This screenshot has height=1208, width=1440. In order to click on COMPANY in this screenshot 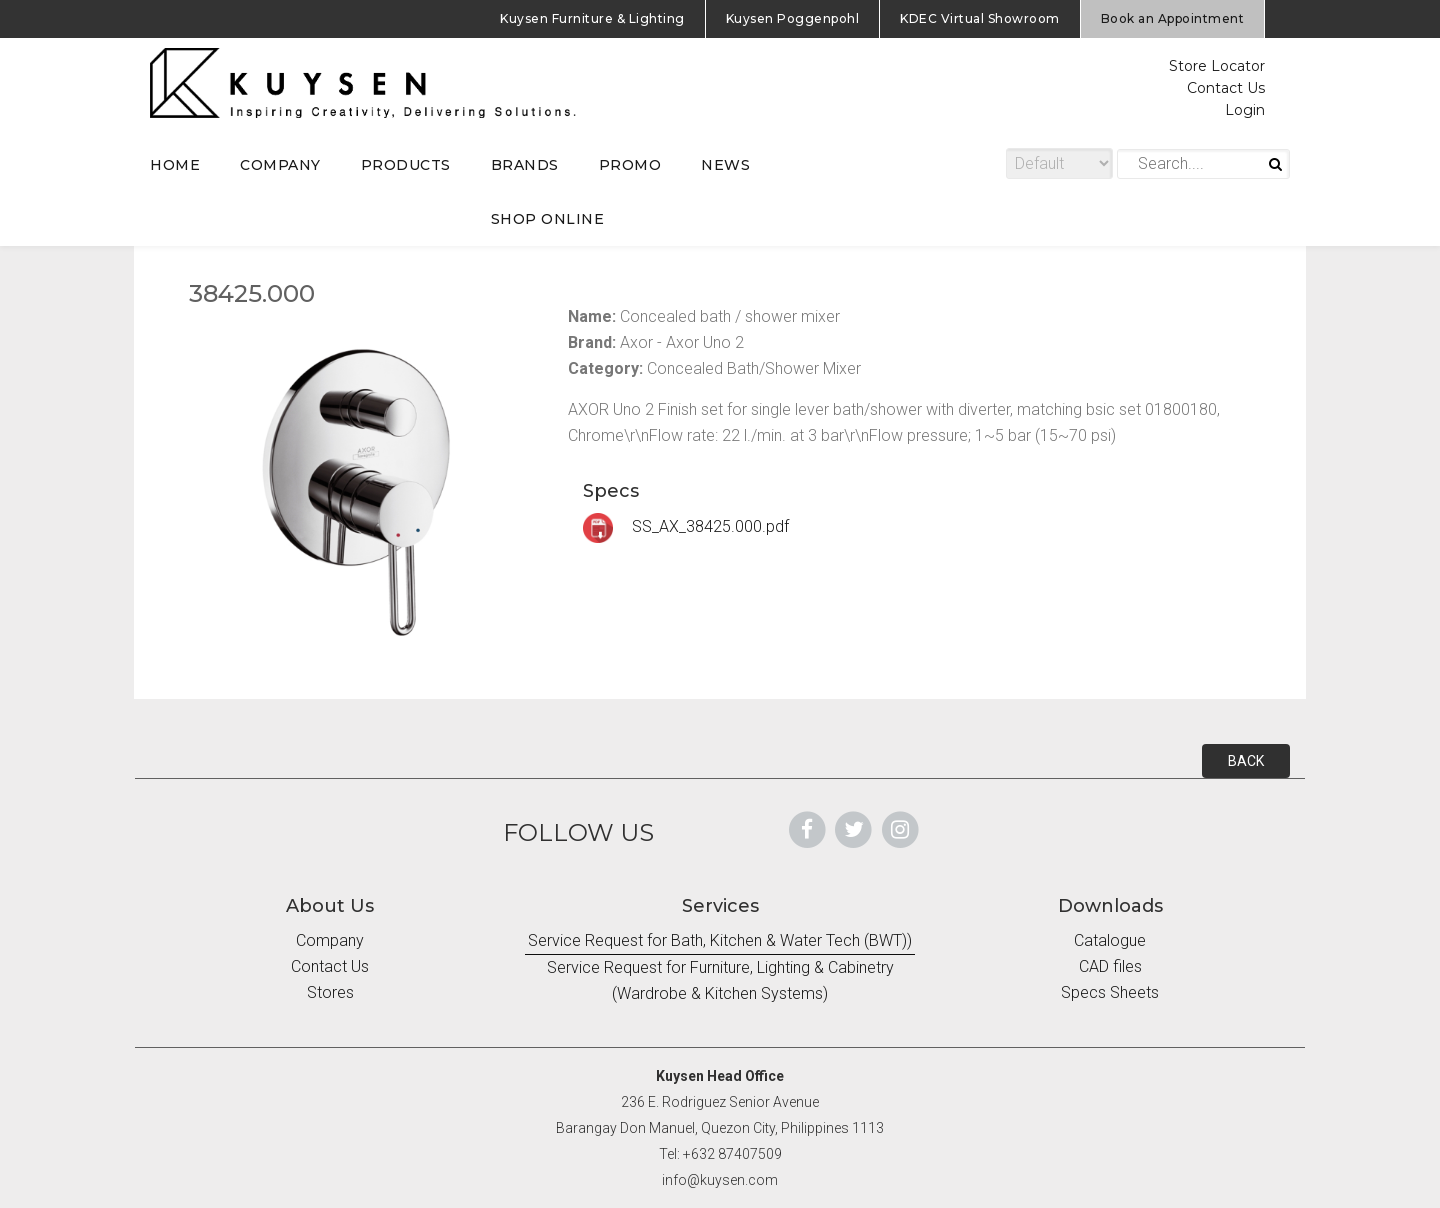, I will do `click(280, 165)`.